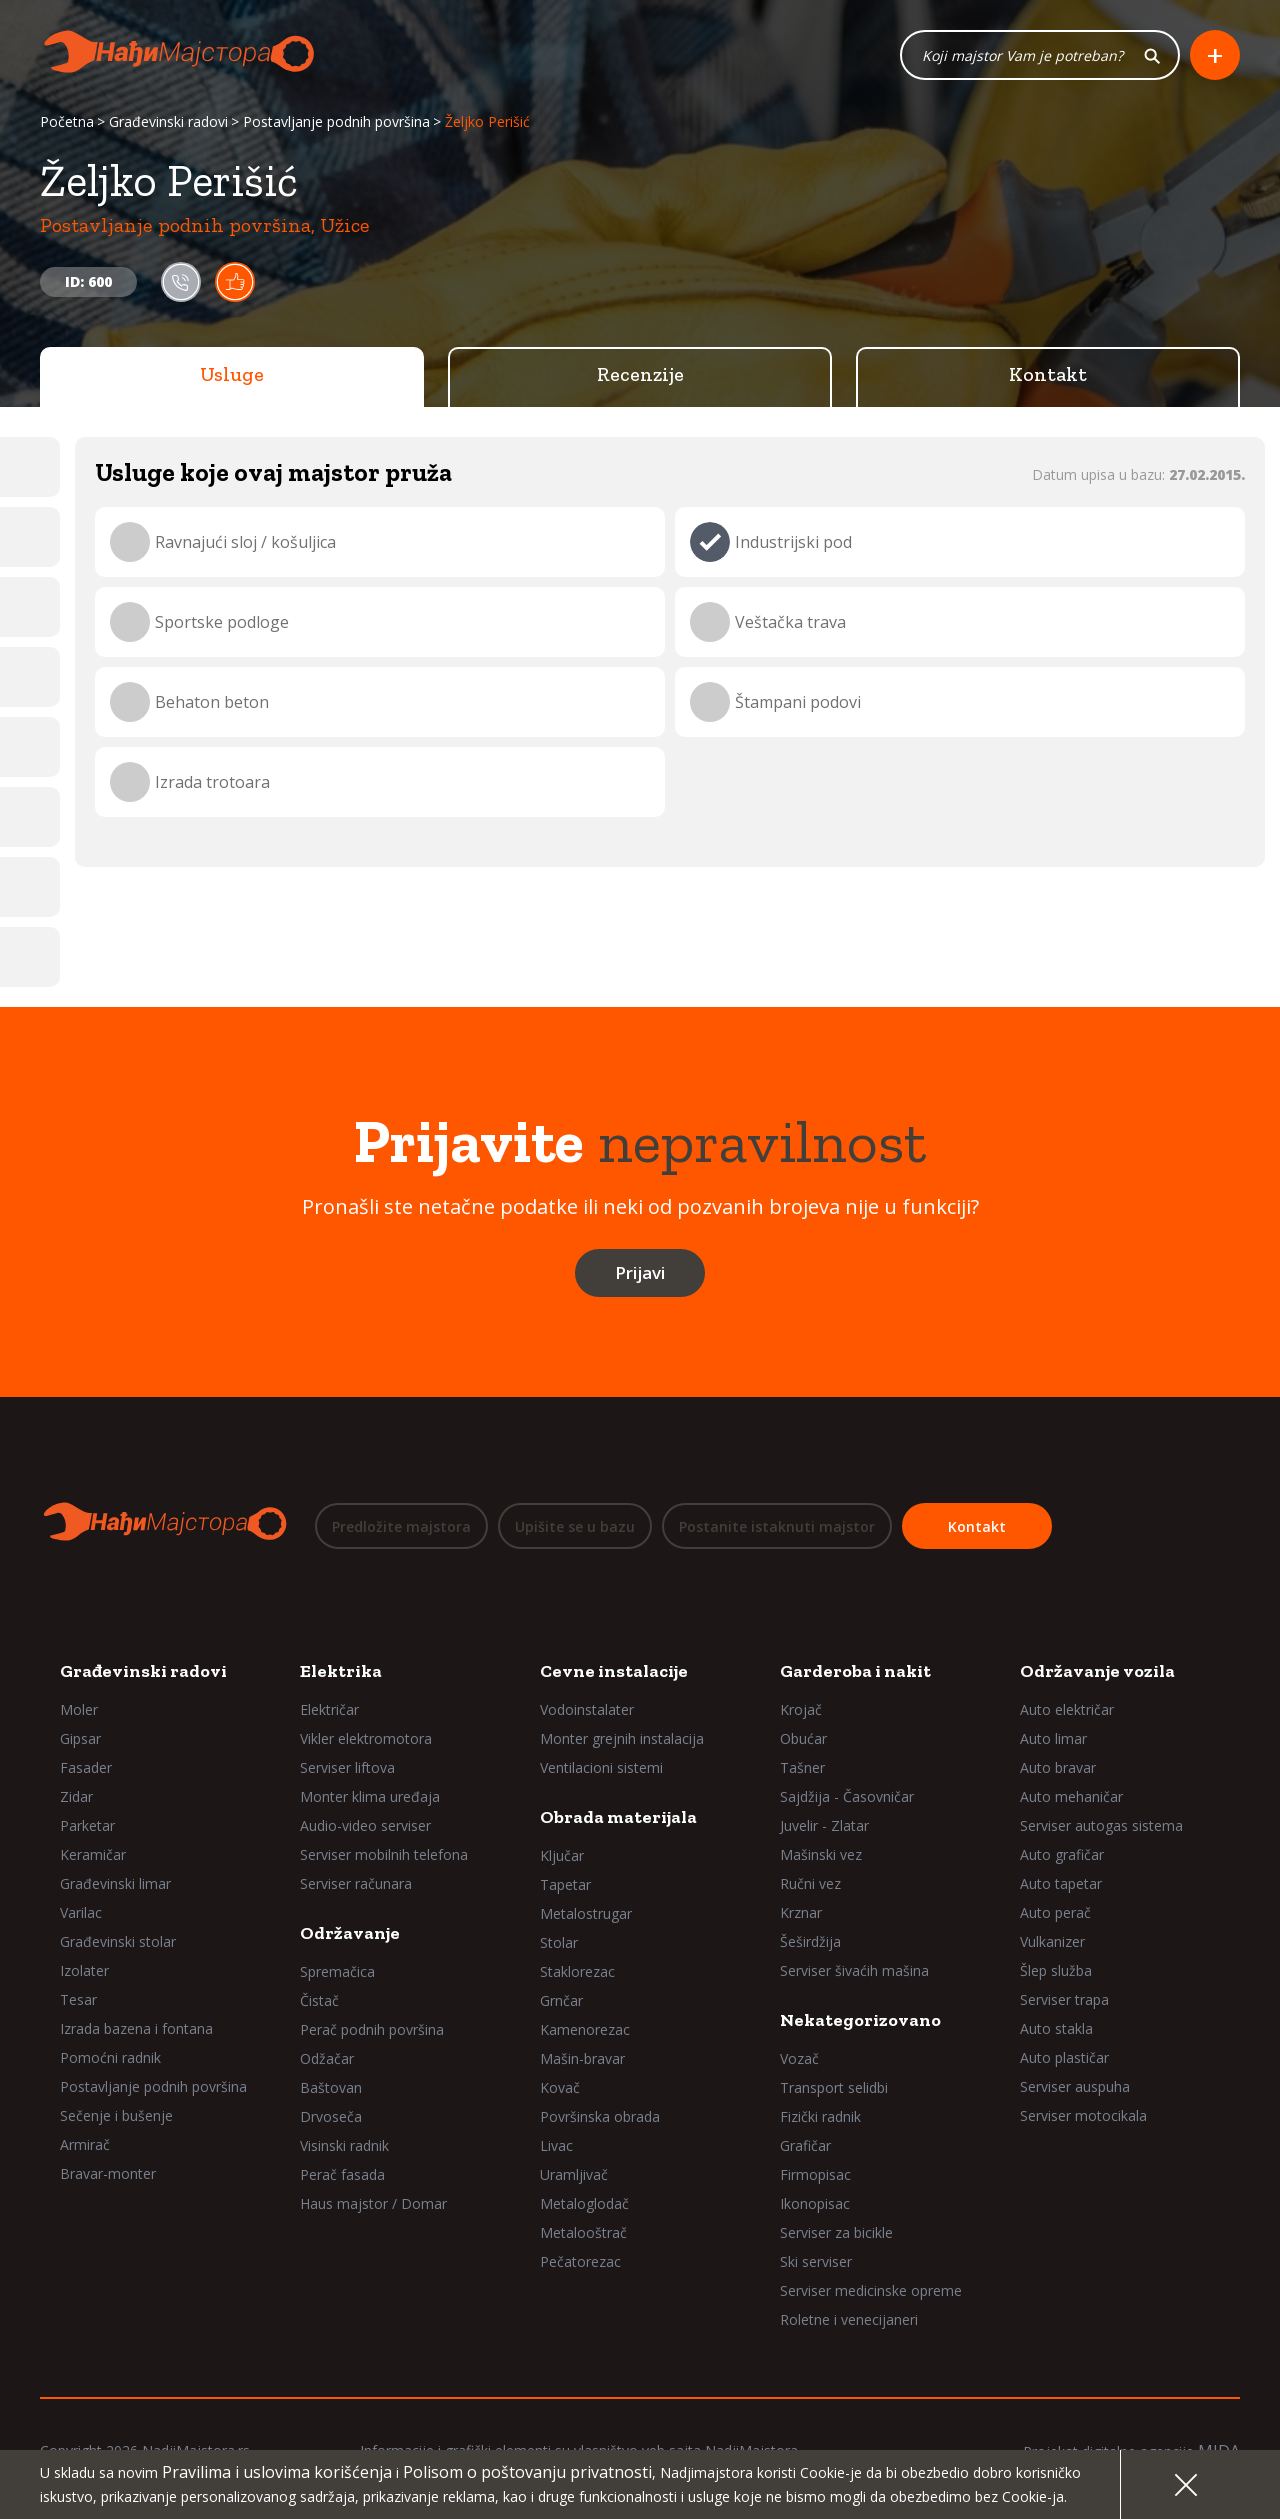 This screenshot has width=1280, height=2519. Describe the element at coordinates (805, 2145) in the screenshot. I see `Grafičar` at that location.